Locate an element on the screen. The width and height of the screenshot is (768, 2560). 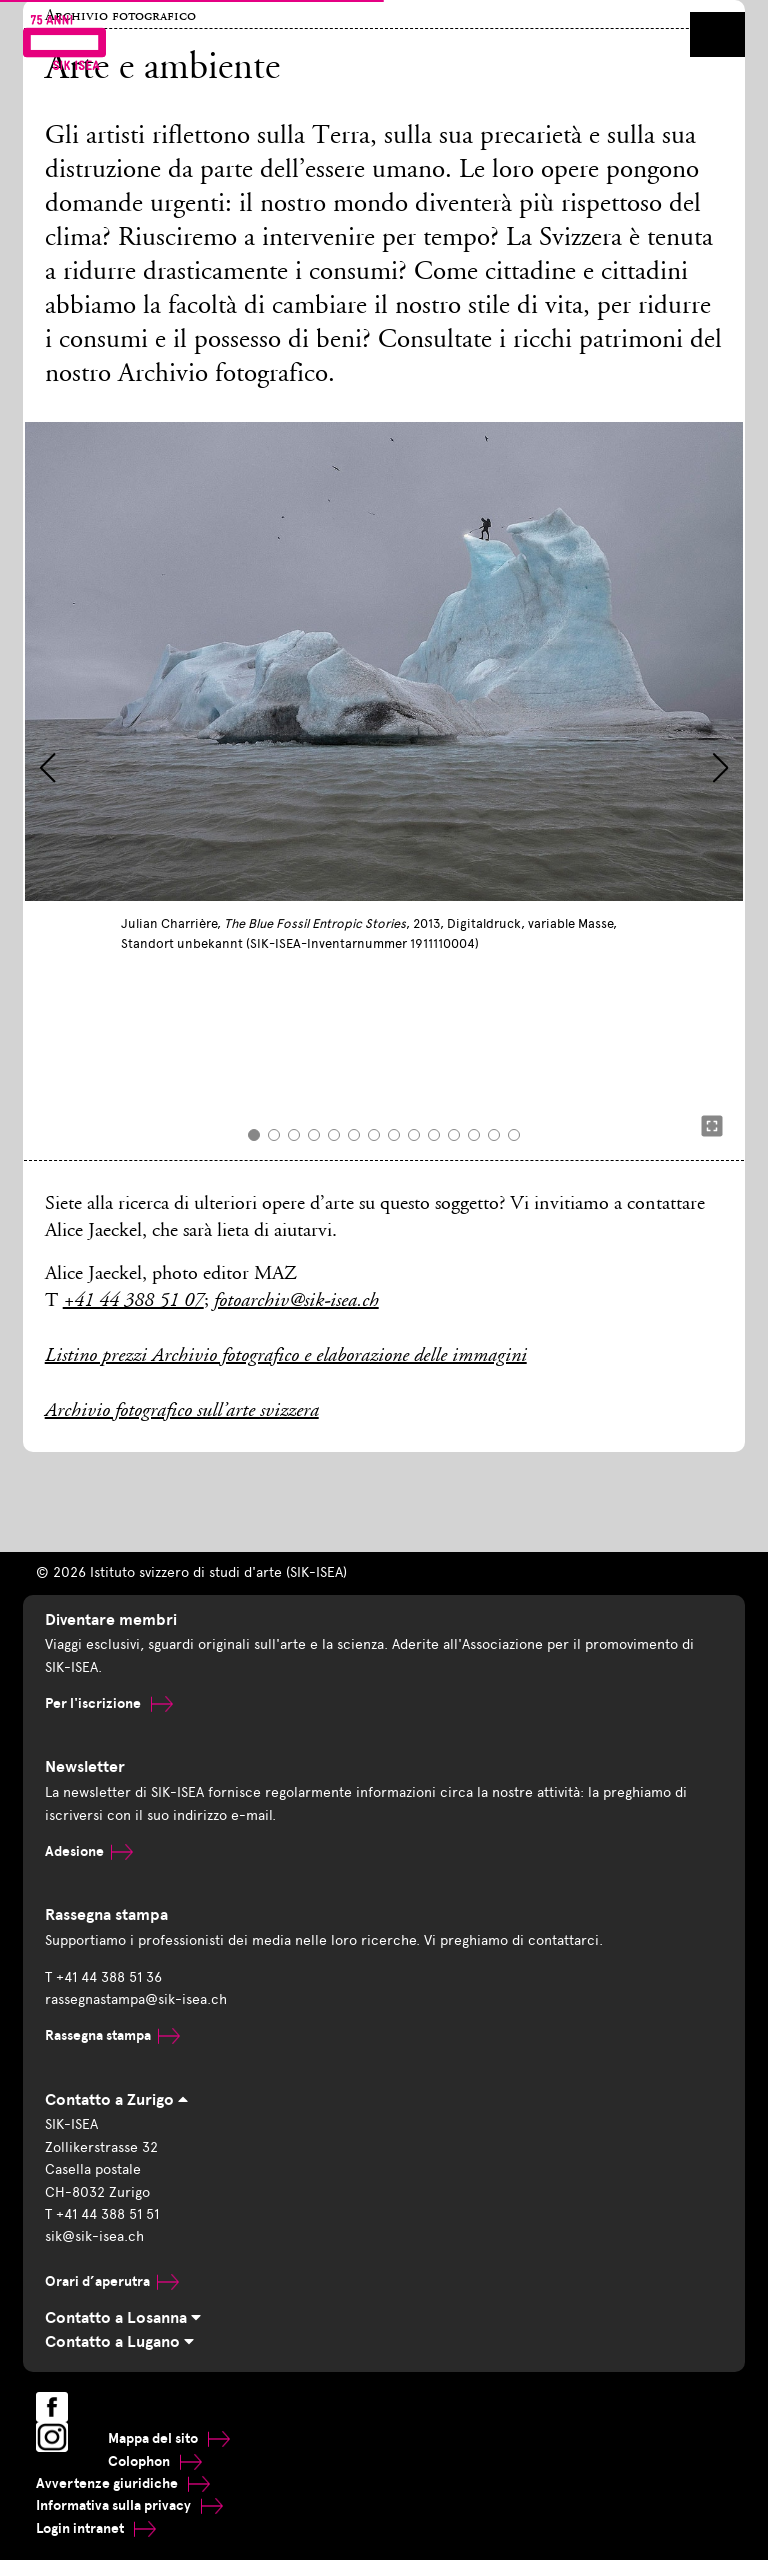
+41 44 388 51 07 is located at coordinates (133, 1302).